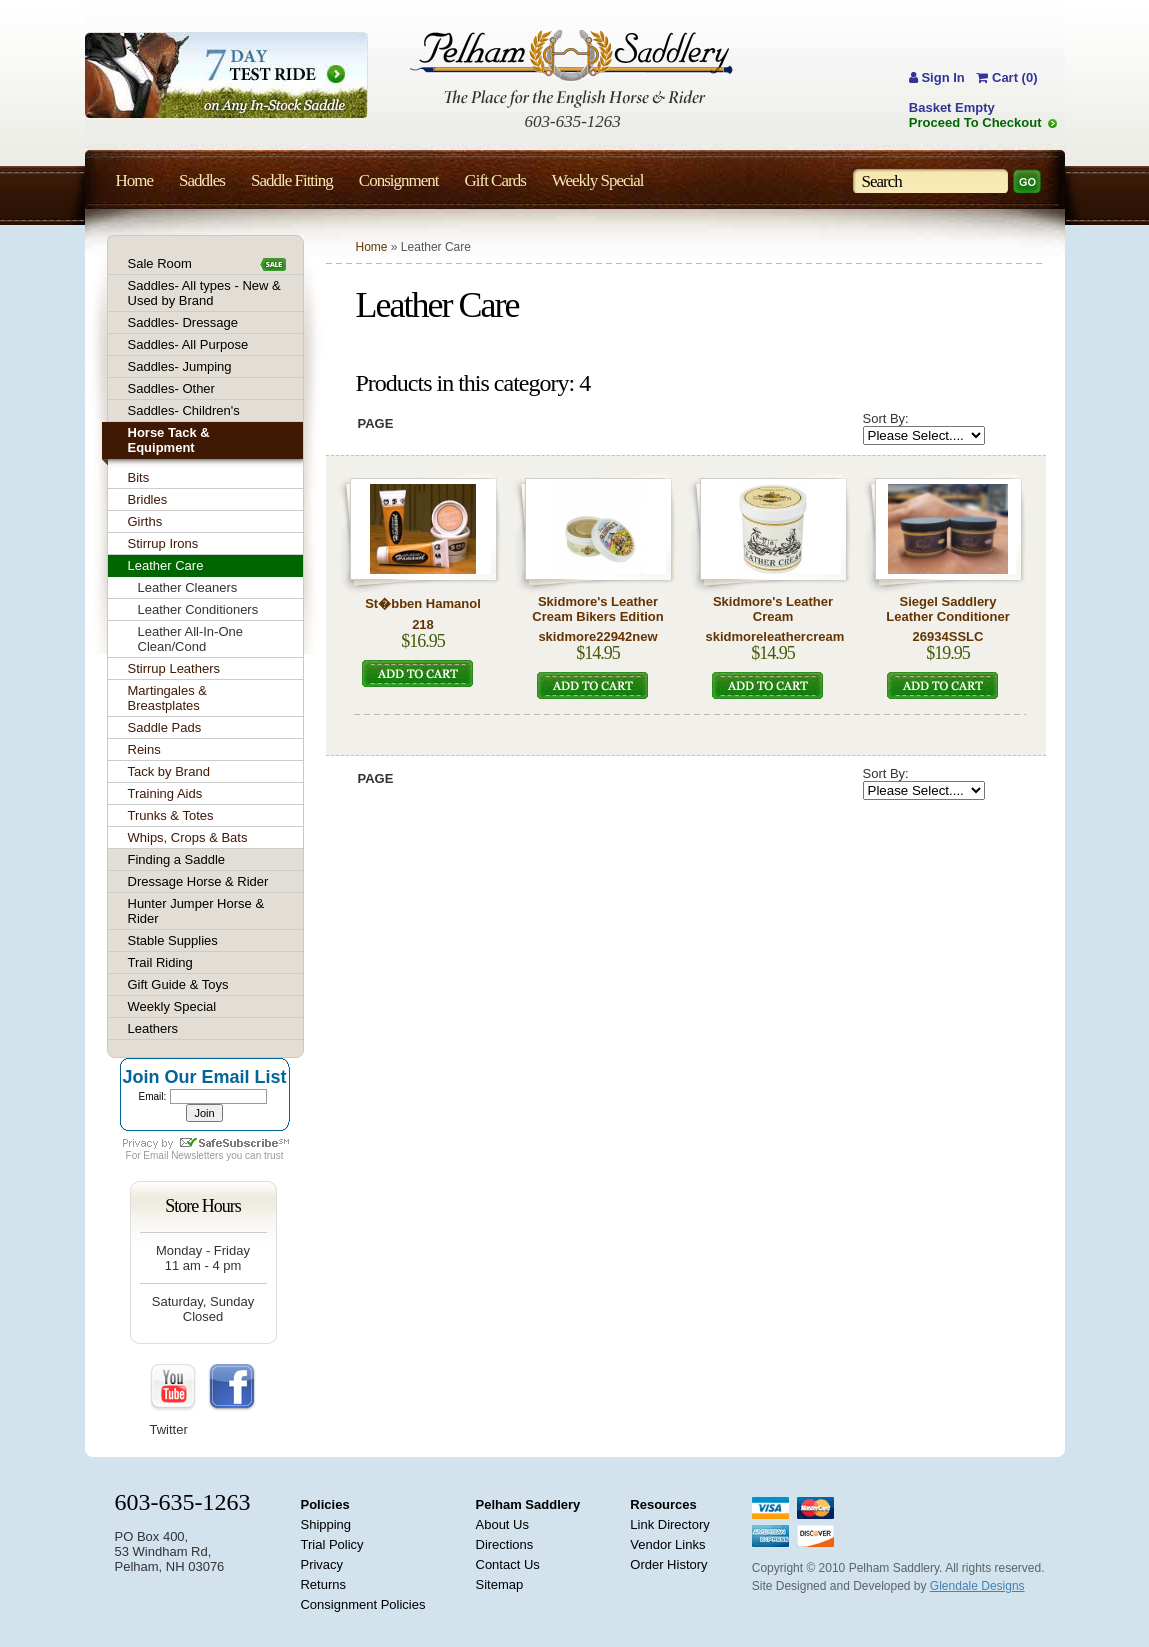 The image size is (1149, 1647). What do you see at coordinates (169, 1429) in the screenshot?
I see `Twitter` at bounding box center [169, 1429].